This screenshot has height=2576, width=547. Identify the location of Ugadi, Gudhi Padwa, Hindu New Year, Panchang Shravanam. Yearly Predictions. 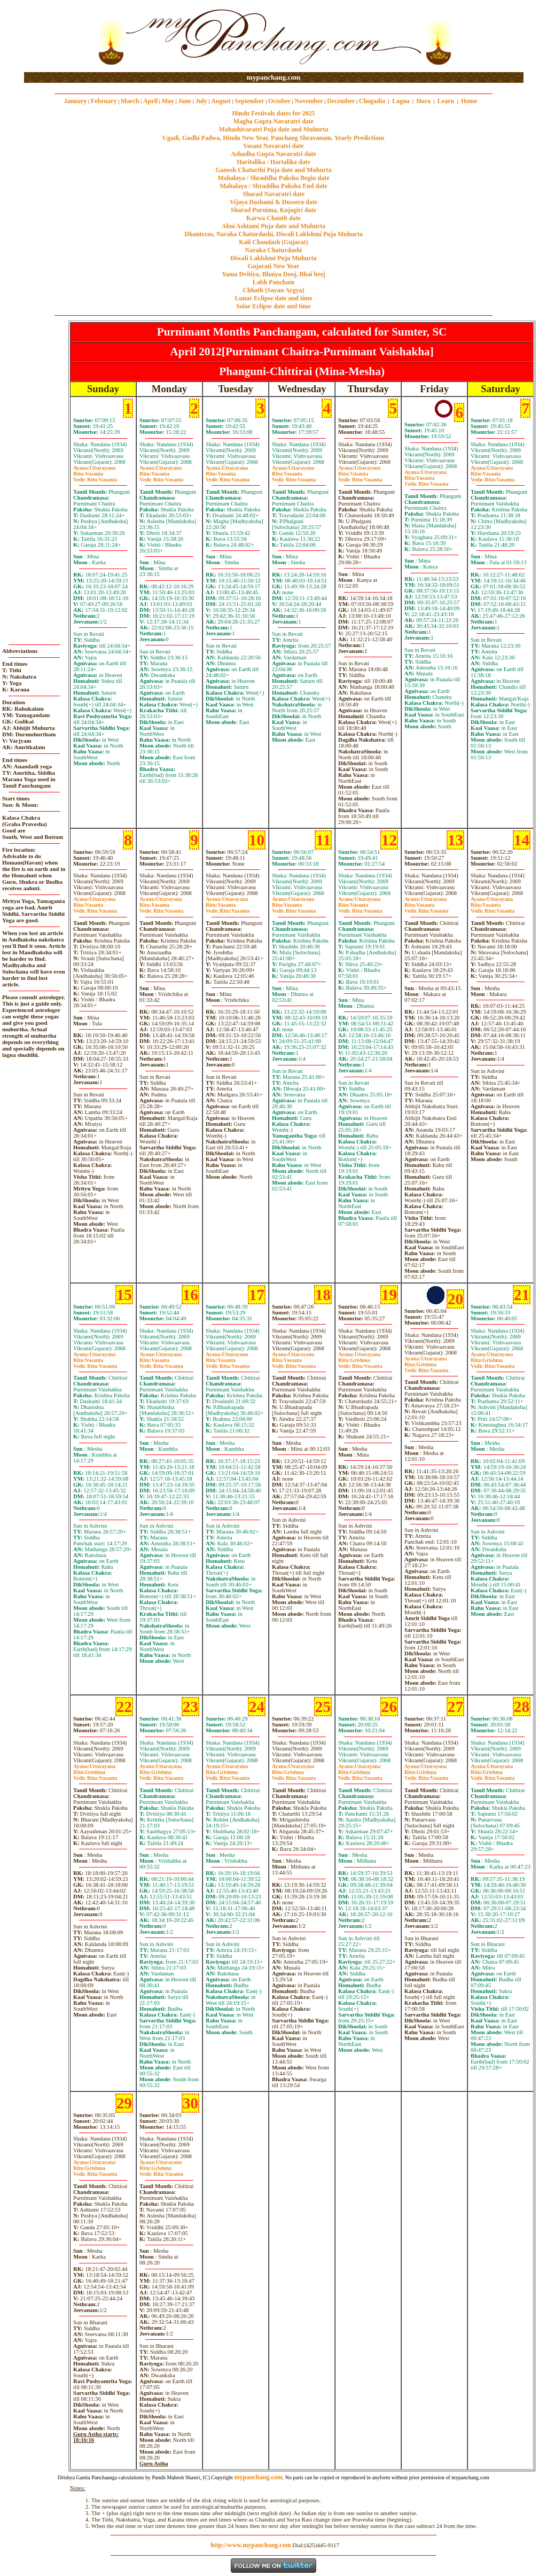
(273, 138).